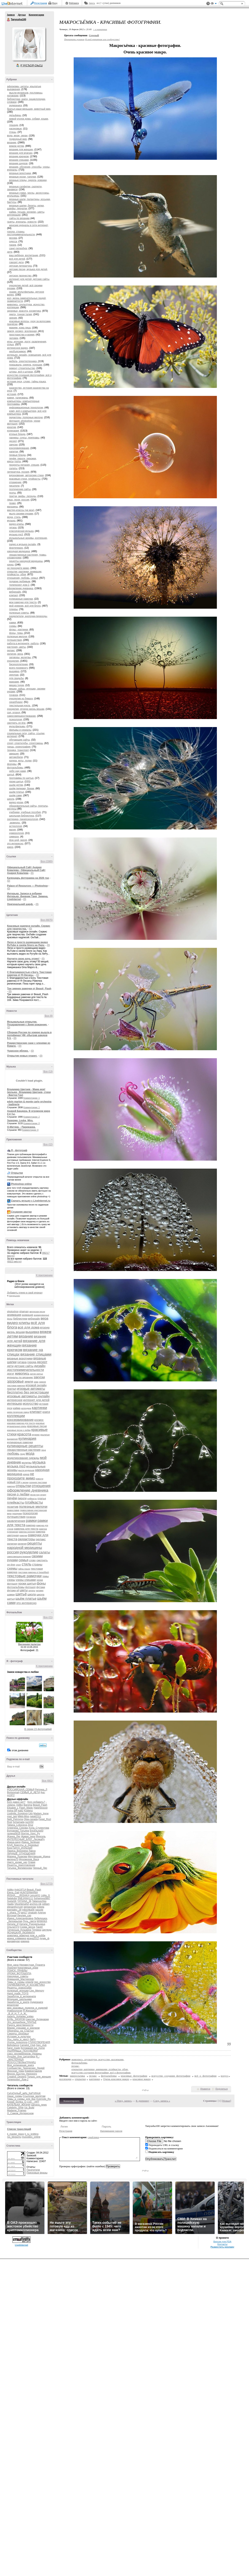  What do you see at coordinates (23, 1458) in the screenshot?
I see `моделирование одежды` at bounding box center [23, 1458].